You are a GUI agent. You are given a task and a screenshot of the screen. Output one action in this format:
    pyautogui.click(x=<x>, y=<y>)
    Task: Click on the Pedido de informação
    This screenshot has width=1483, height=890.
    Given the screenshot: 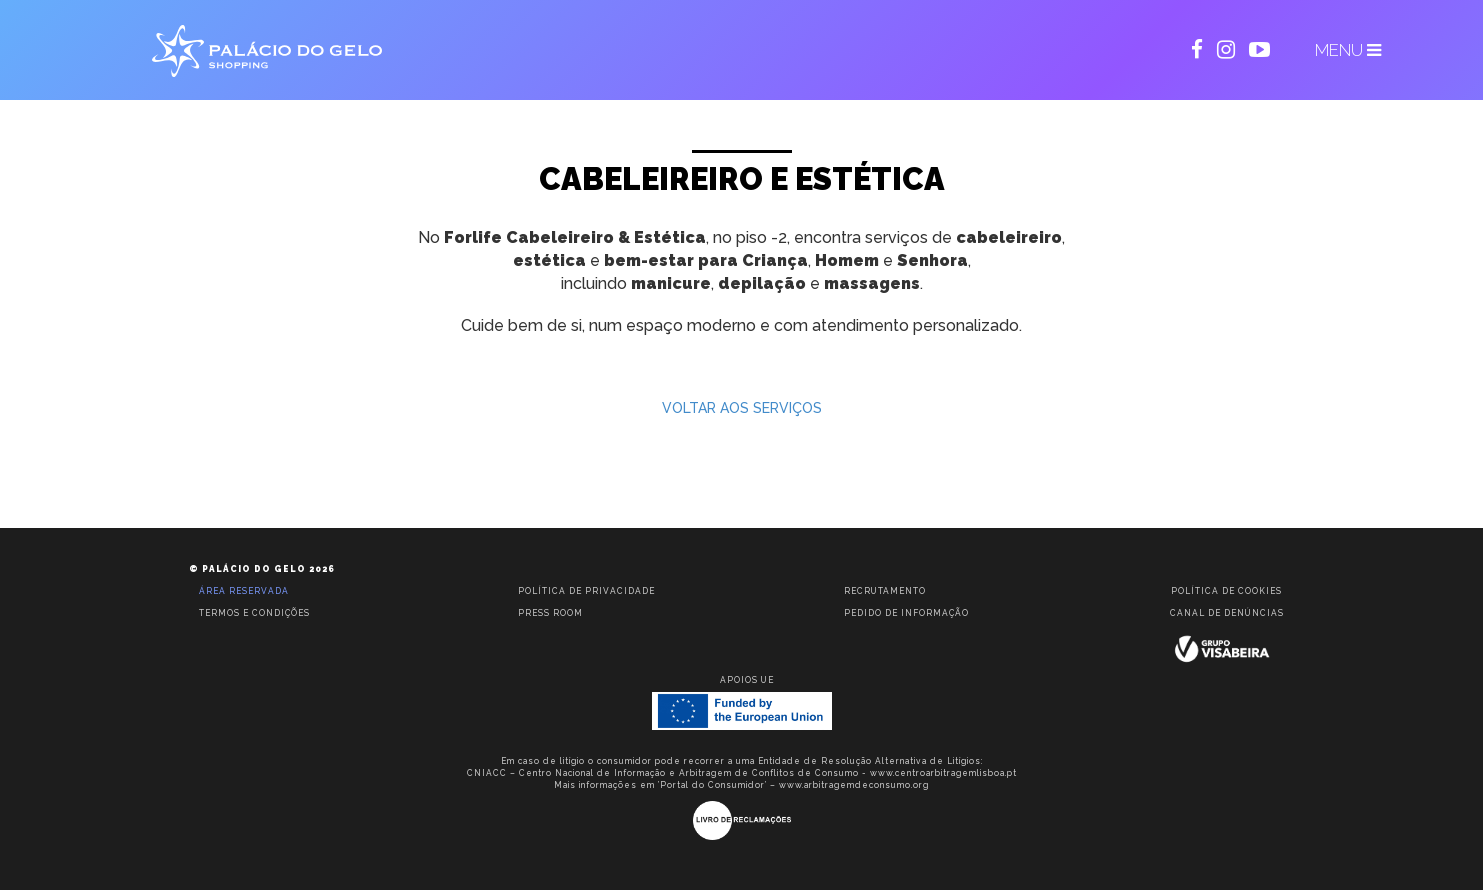 What is the action you would take?
    pyautogui.click(x=906, y=613)
    